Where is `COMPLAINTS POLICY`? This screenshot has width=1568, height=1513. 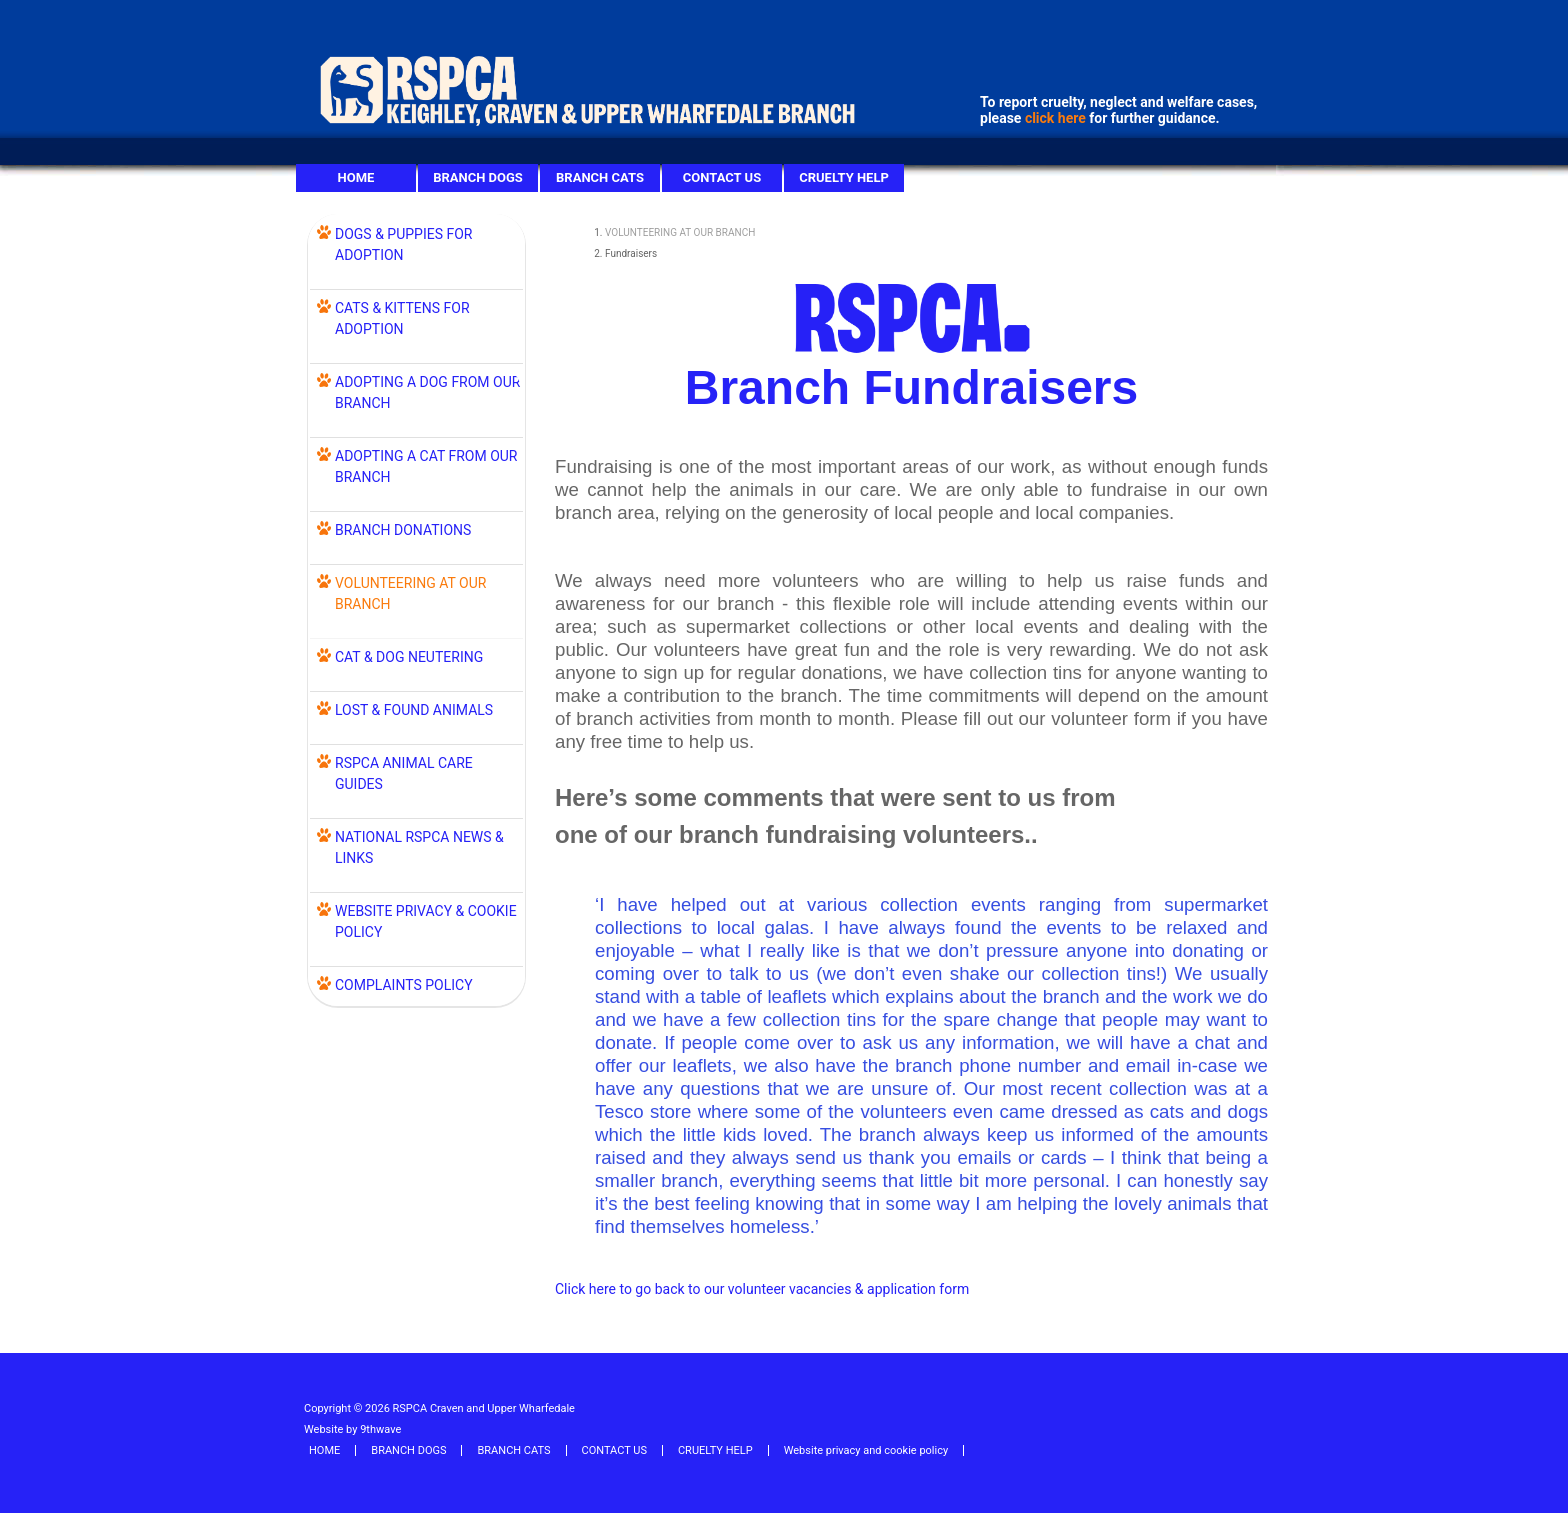 COMPLAINTS POLICY is located at coordinates (404, 985).